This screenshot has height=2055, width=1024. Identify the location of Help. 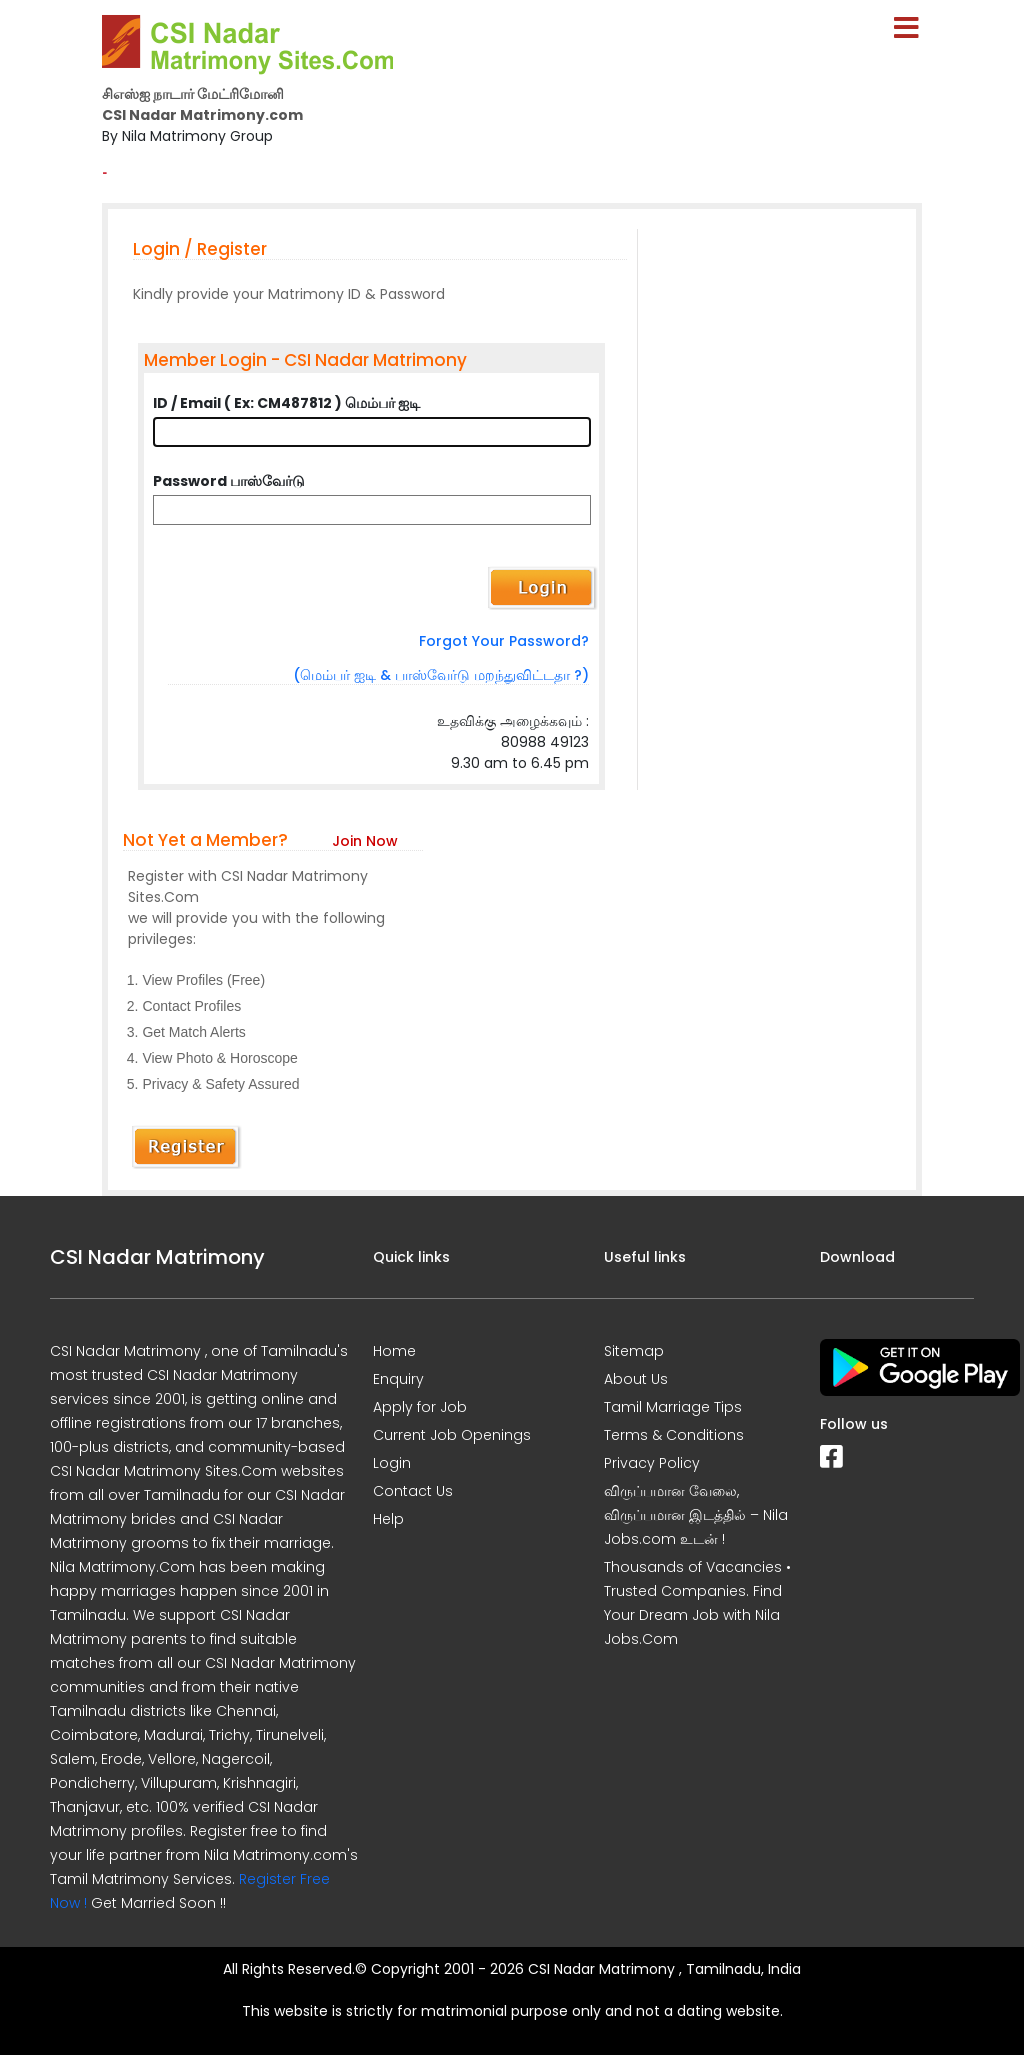
(388, 1519).